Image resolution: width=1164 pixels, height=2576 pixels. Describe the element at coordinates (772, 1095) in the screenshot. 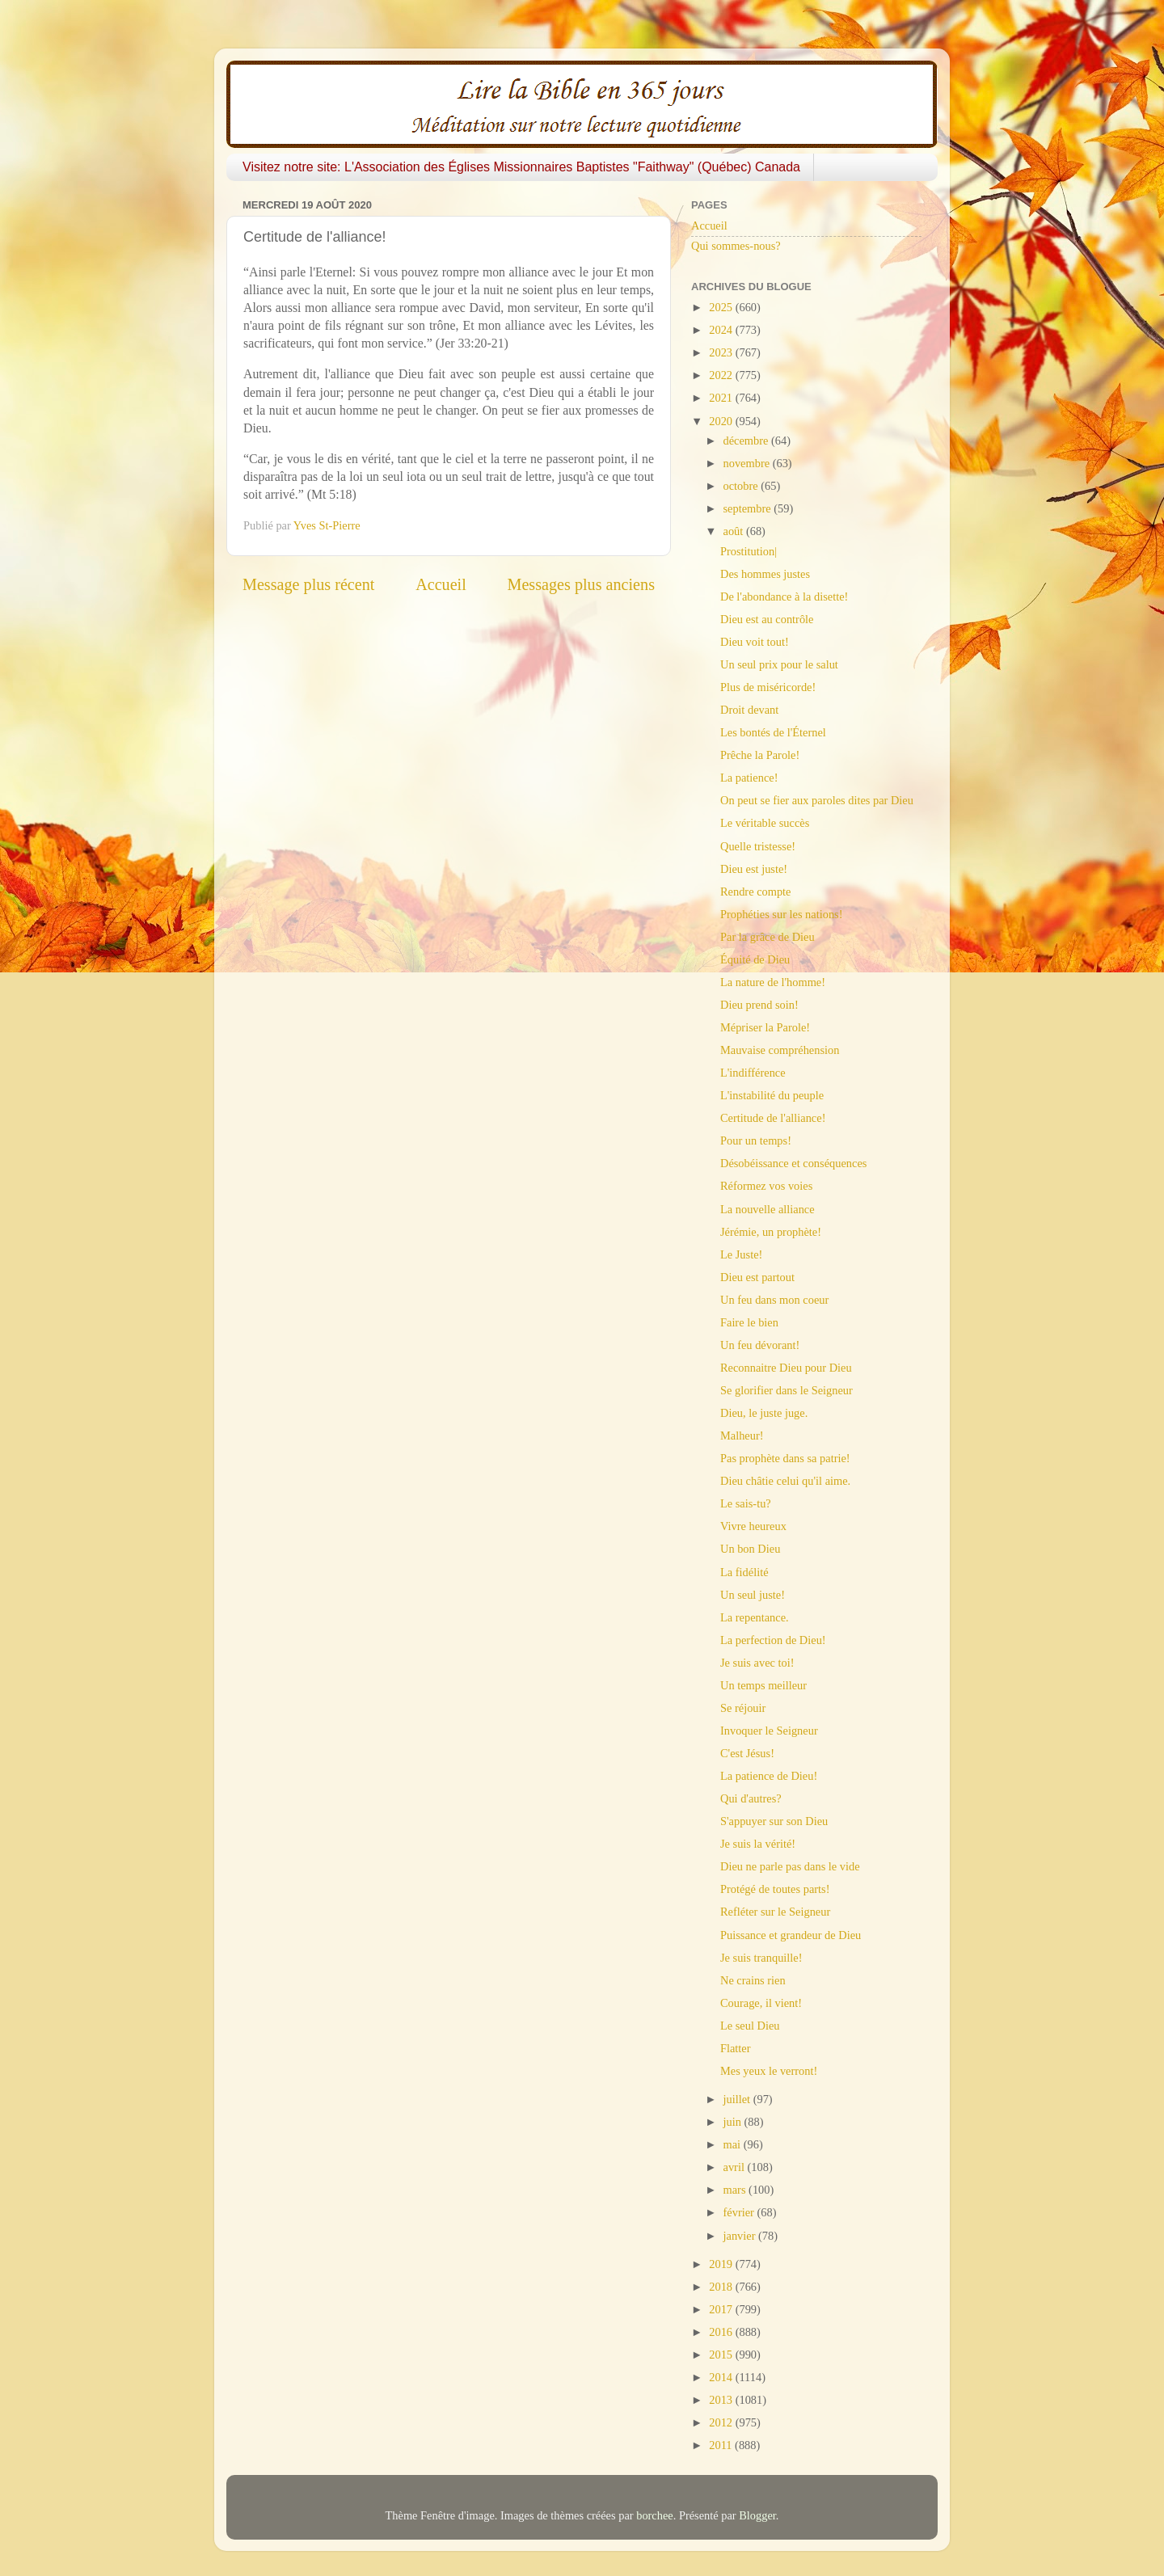

I see `L'instabilité du peuple` at that location.